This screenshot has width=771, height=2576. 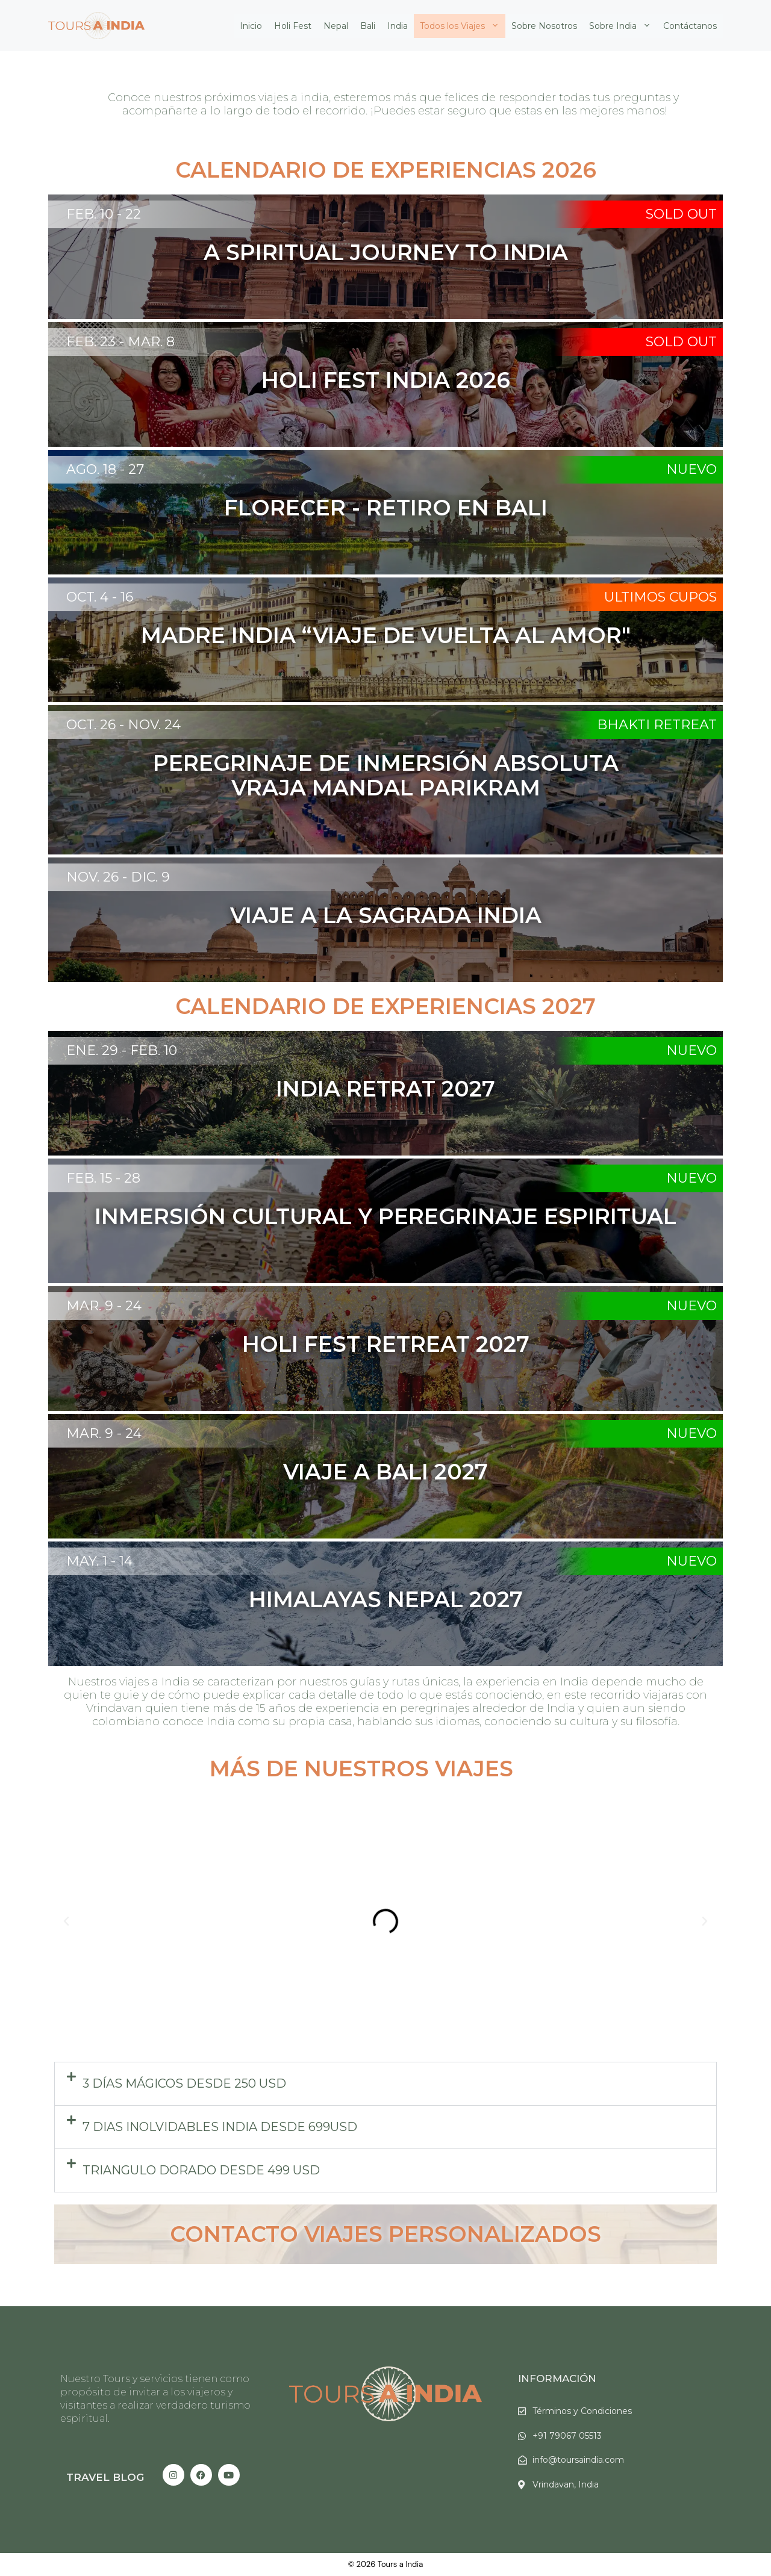 What do you see at coordinates (201, 2170) in the screenshot?
I see `Triangulo dorado desde 499 USD` at bounding box center [201, 2170].